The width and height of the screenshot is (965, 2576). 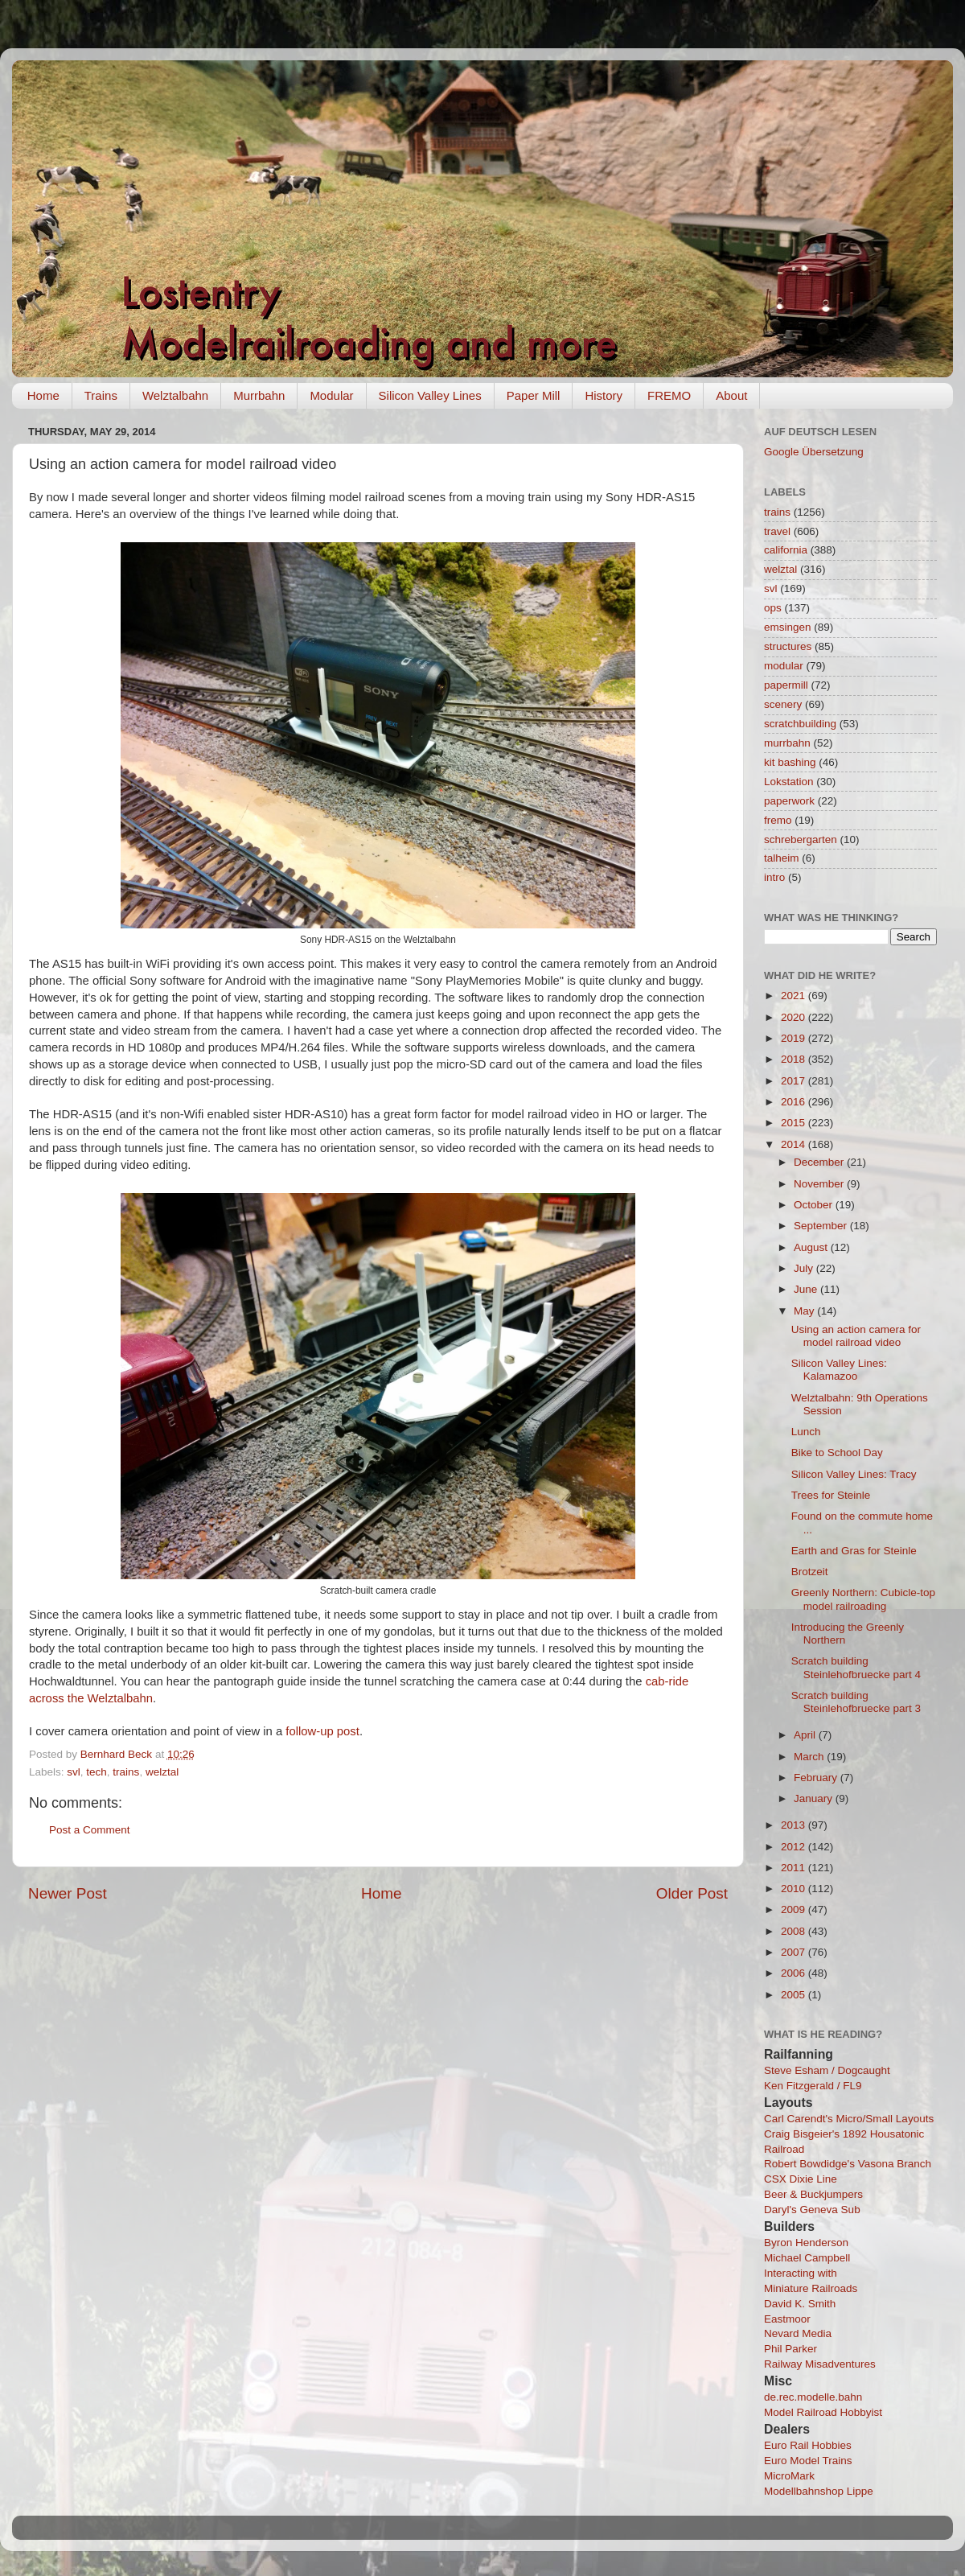 What do you see at coordinates (794, 1931) in the screenshot?
I see `2008` at bounding box center [794, 1931].